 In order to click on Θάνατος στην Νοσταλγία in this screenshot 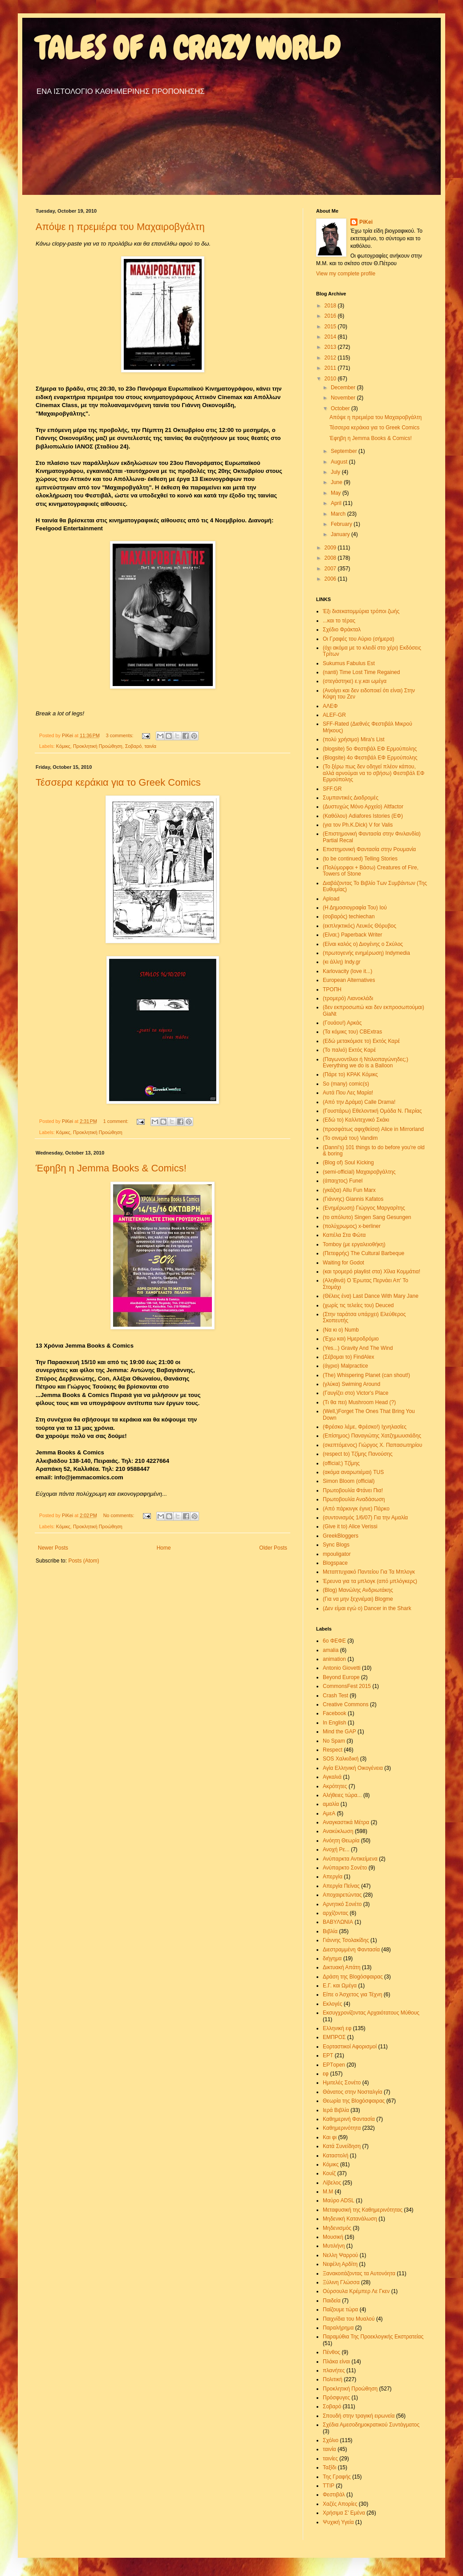, I will do `click(352, 2092)`.